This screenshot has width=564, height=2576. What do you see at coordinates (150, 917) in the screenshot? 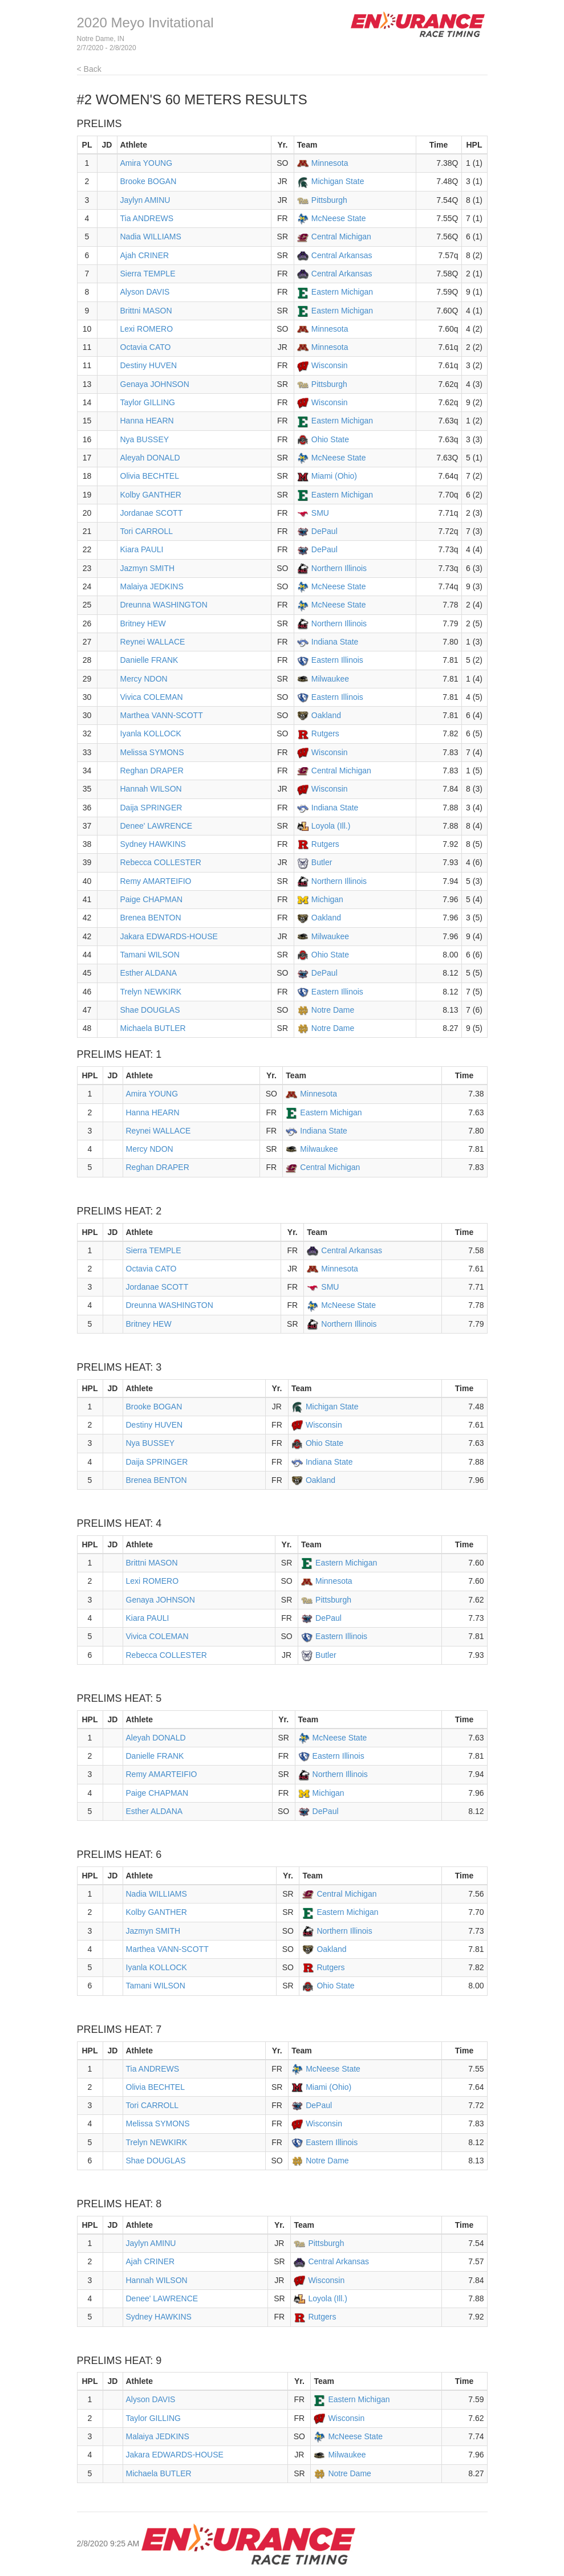
I see `Brenea BENTON` at bounding box center [150, 917].